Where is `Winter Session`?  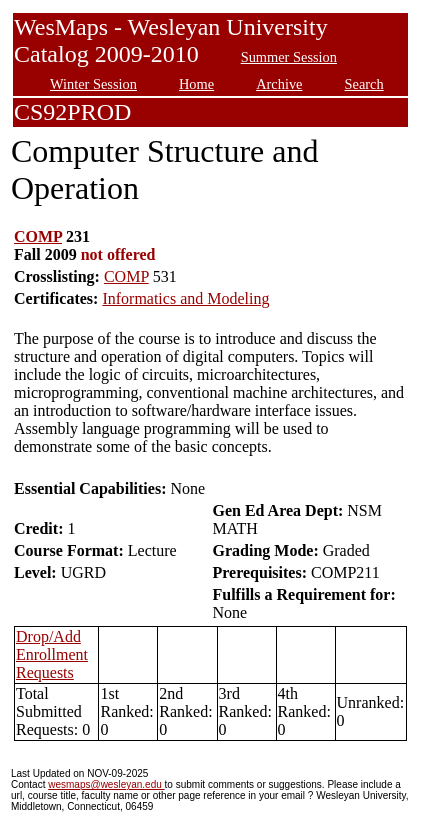 Winter Session is located at coordinates (93, 84).